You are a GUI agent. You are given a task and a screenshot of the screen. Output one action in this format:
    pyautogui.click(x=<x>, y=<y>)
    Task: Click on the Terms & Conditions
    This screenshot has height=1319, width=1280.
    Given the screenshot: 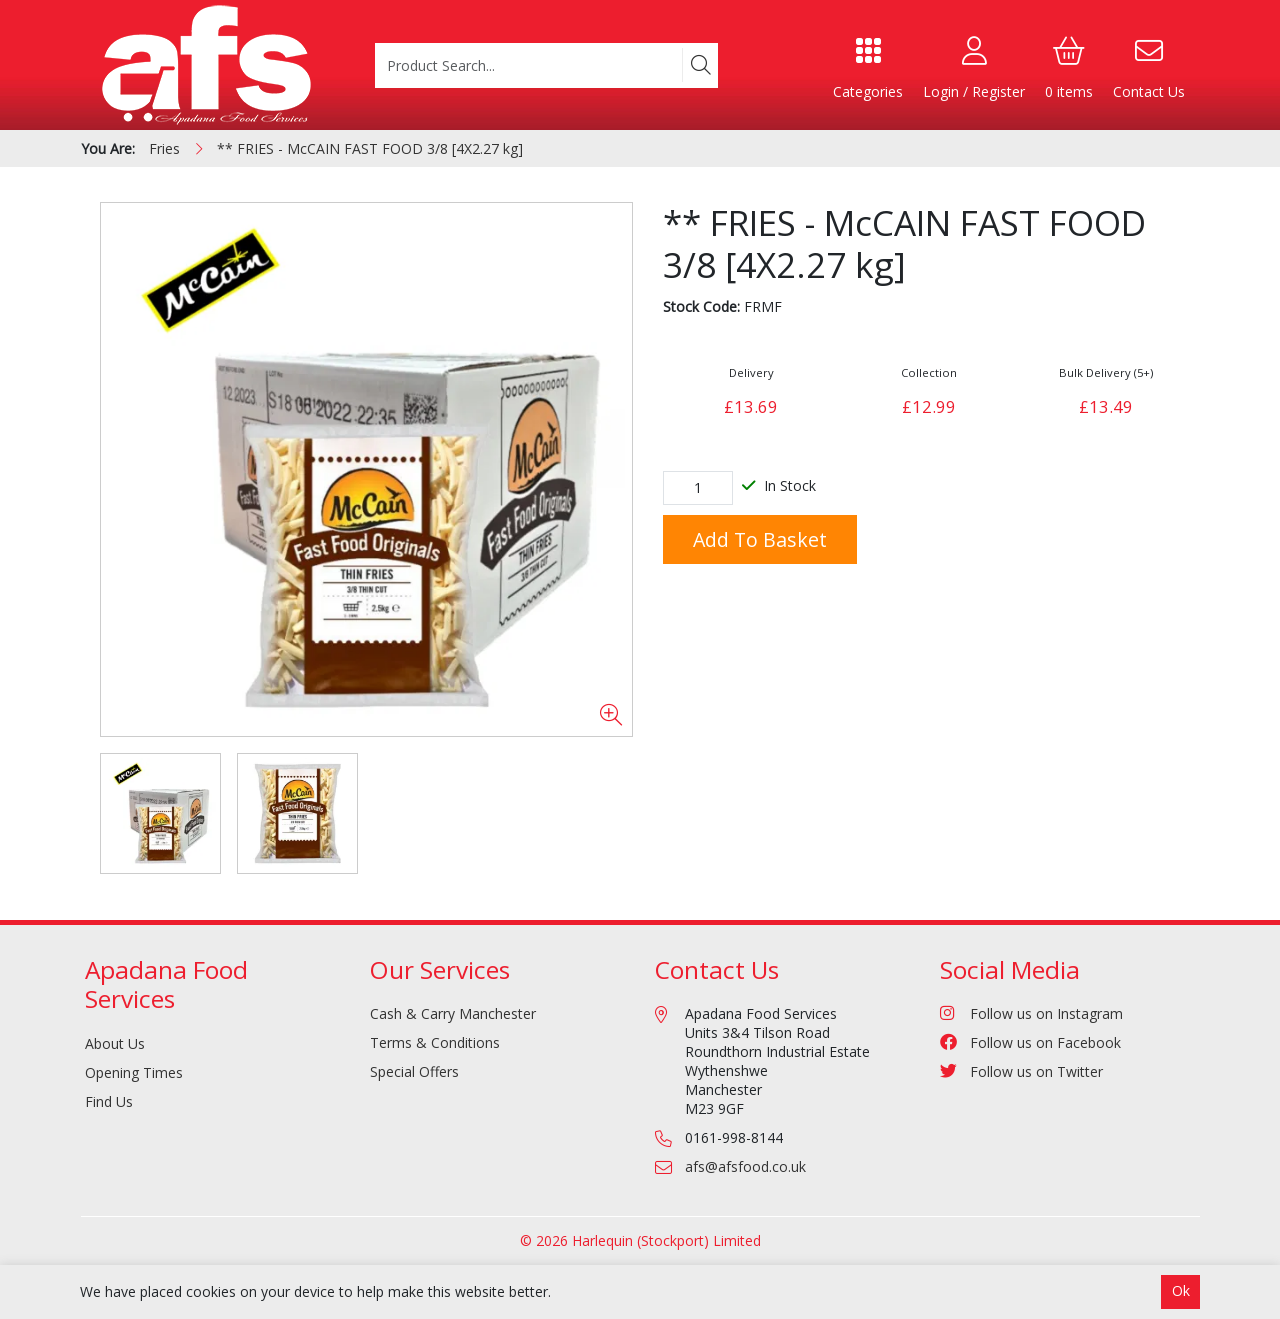 What is the action you would take?
    pyautogui.click(x=435, y=1042)
    